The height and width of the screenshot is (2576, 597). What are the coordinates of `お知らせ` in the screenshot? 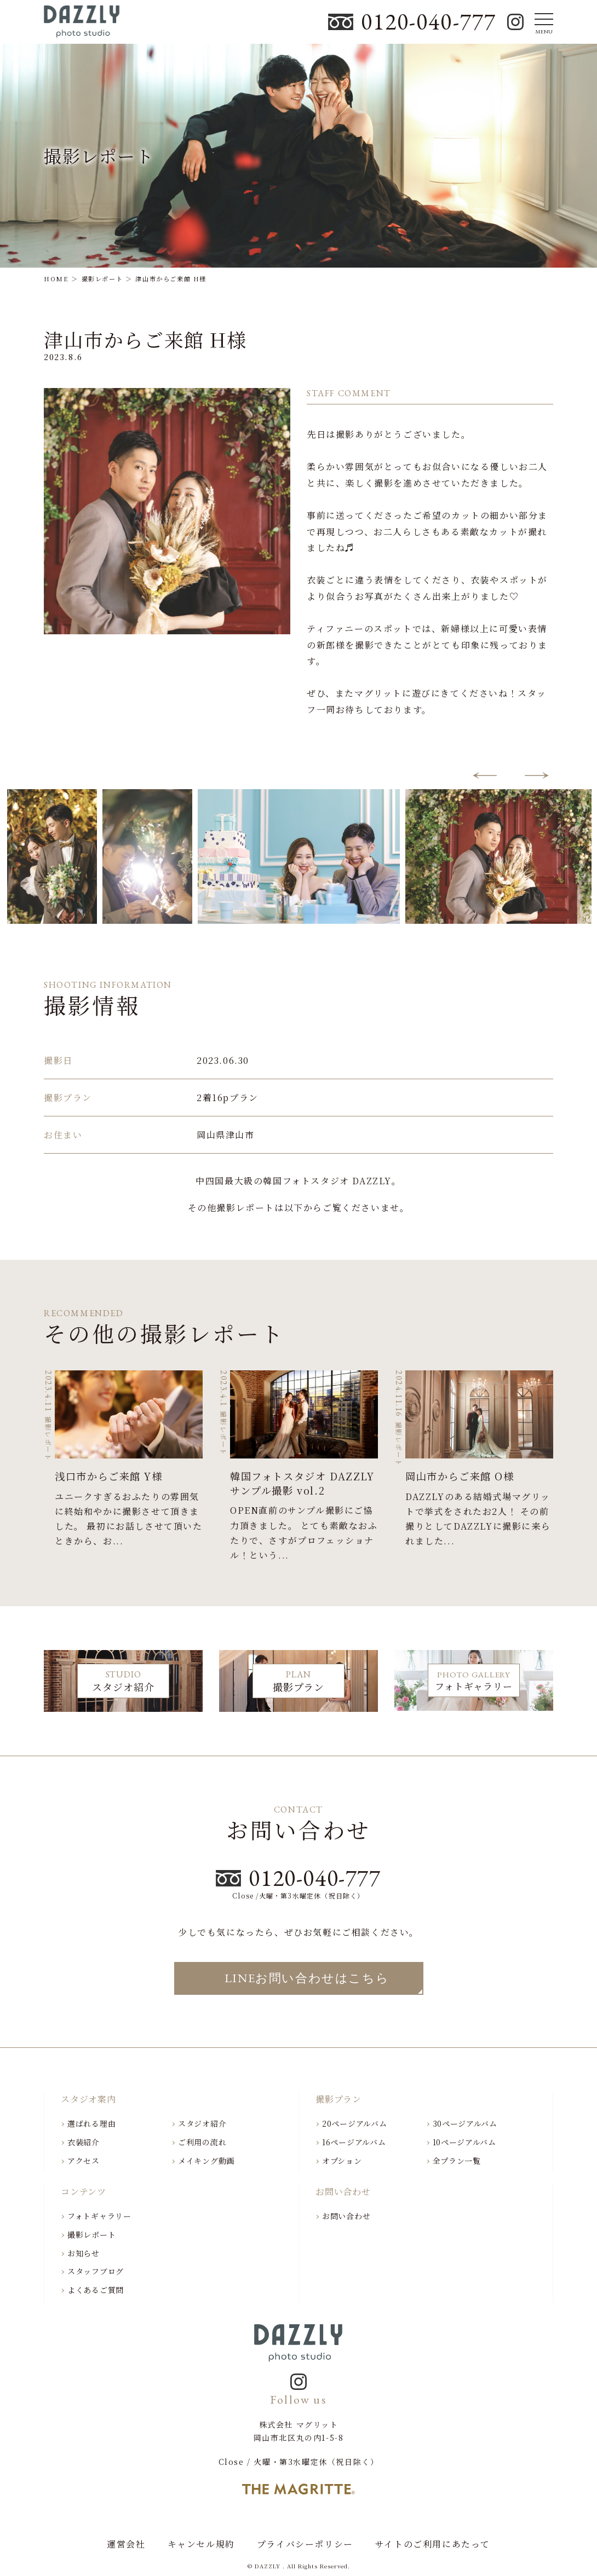 It's located at (83, 2253).